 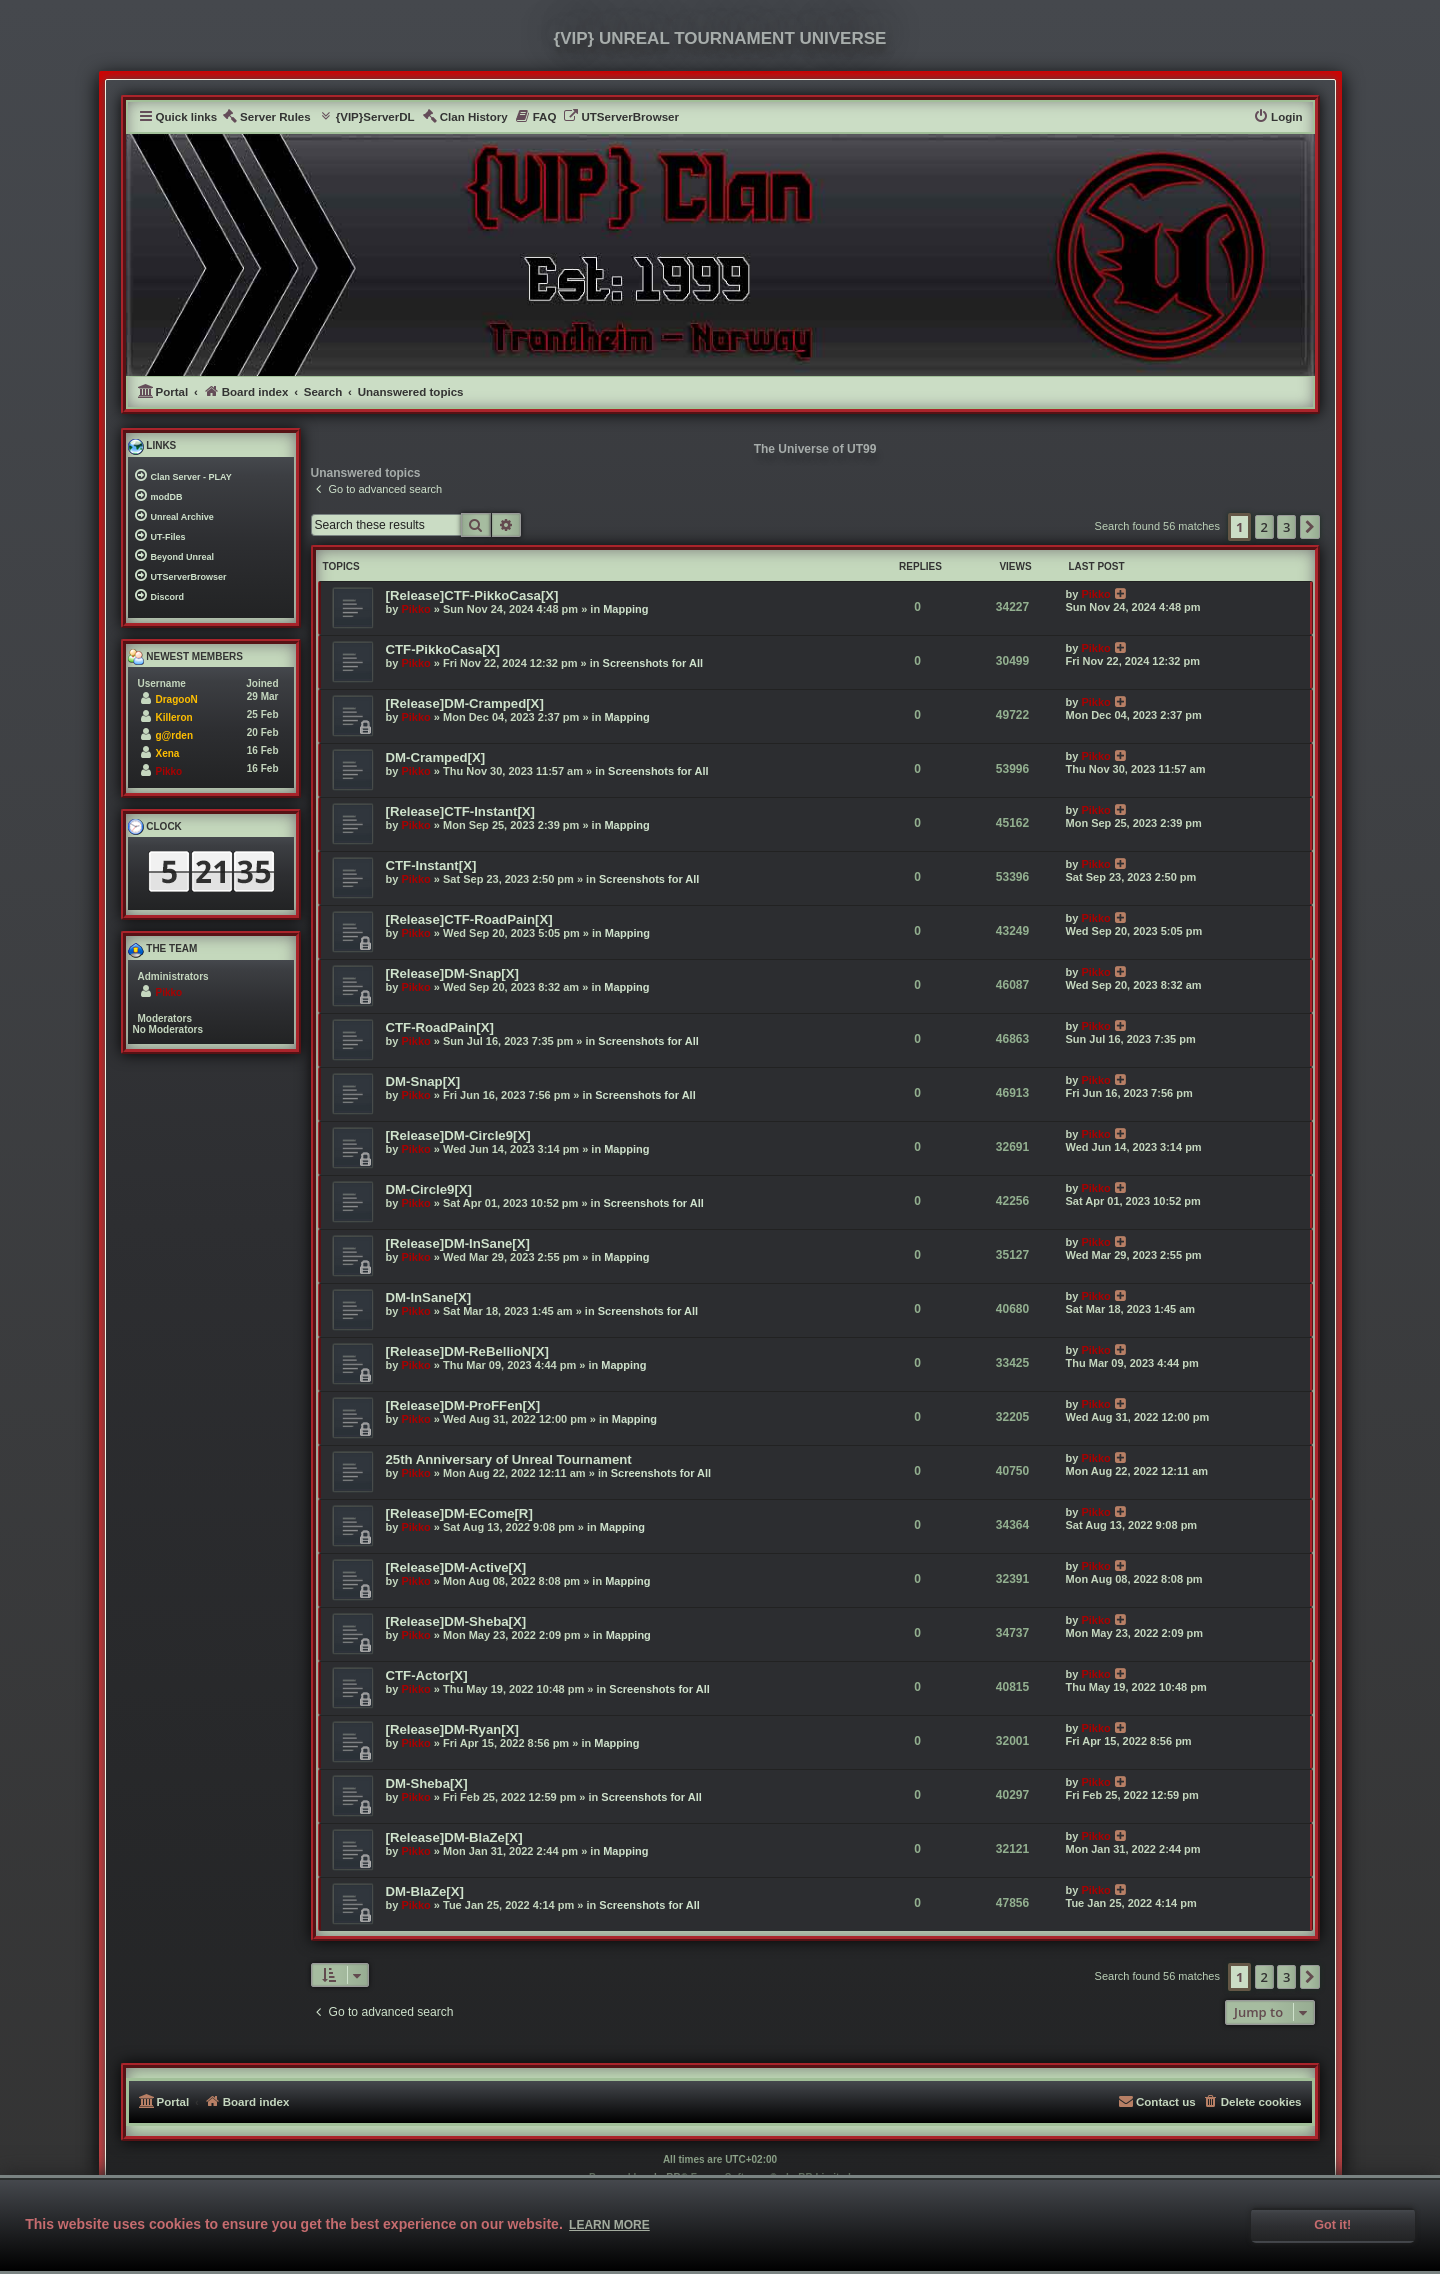 What do you see at coordinates (460, 811) in the screenshot?
I see `[Release]CTF-Instant[X]` at bounding box center [460, 811].